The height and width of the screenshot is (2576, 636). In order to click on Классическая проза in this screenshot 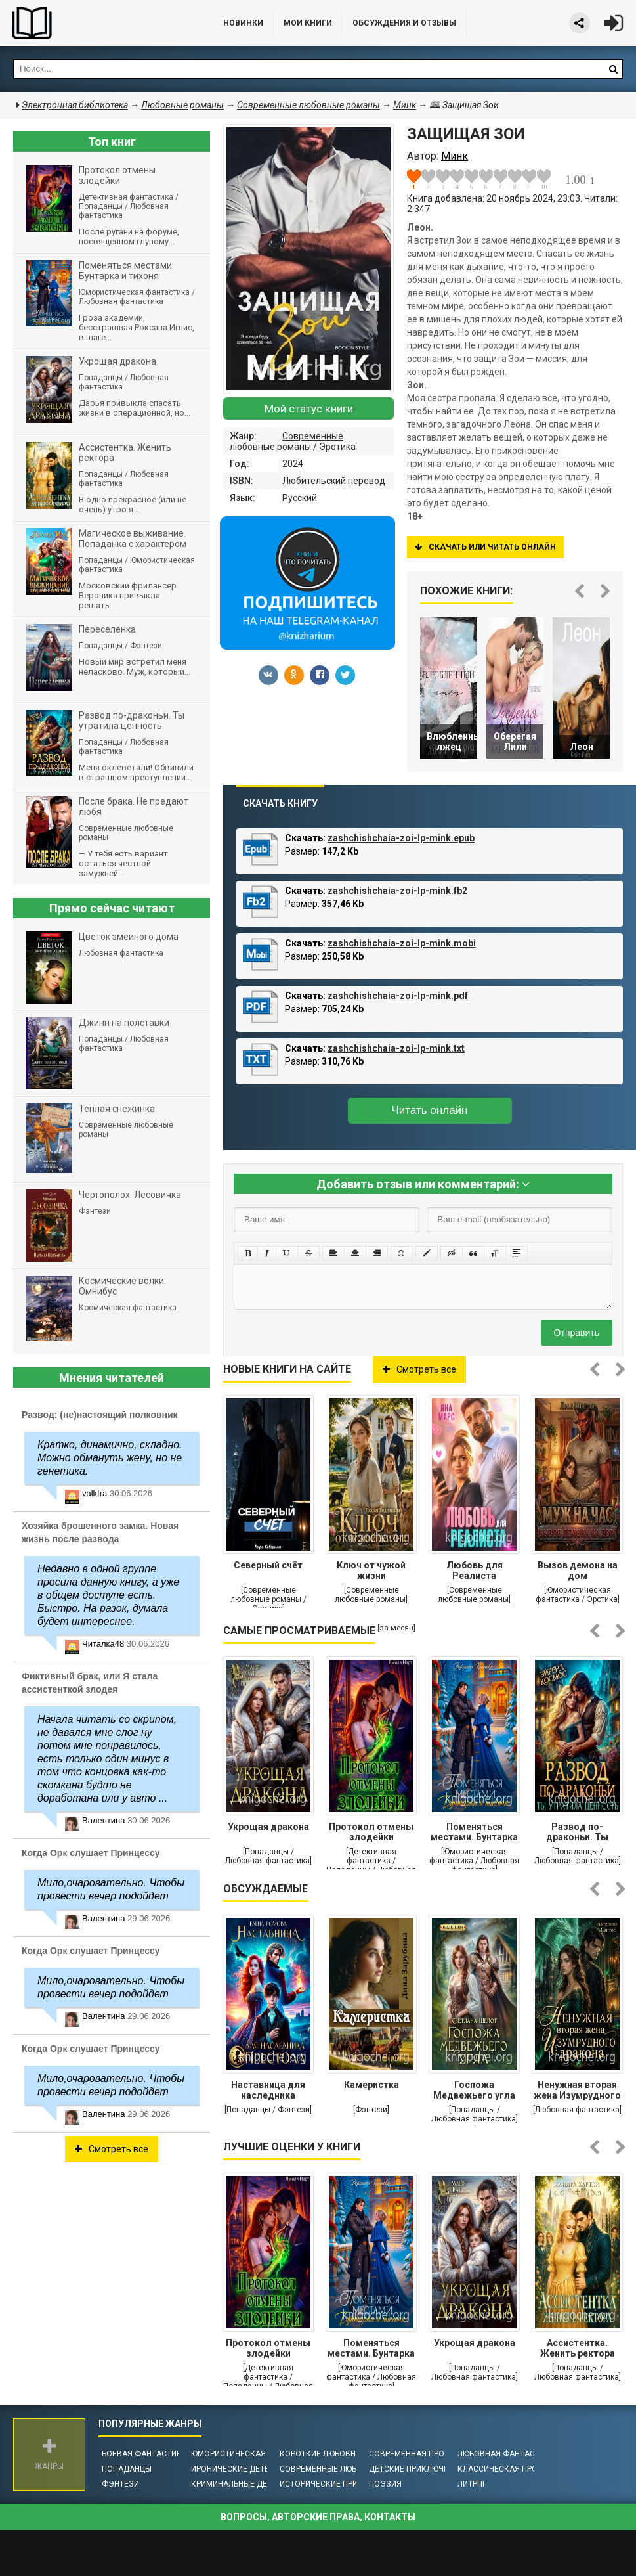, I will do `click(502, 2469)`.